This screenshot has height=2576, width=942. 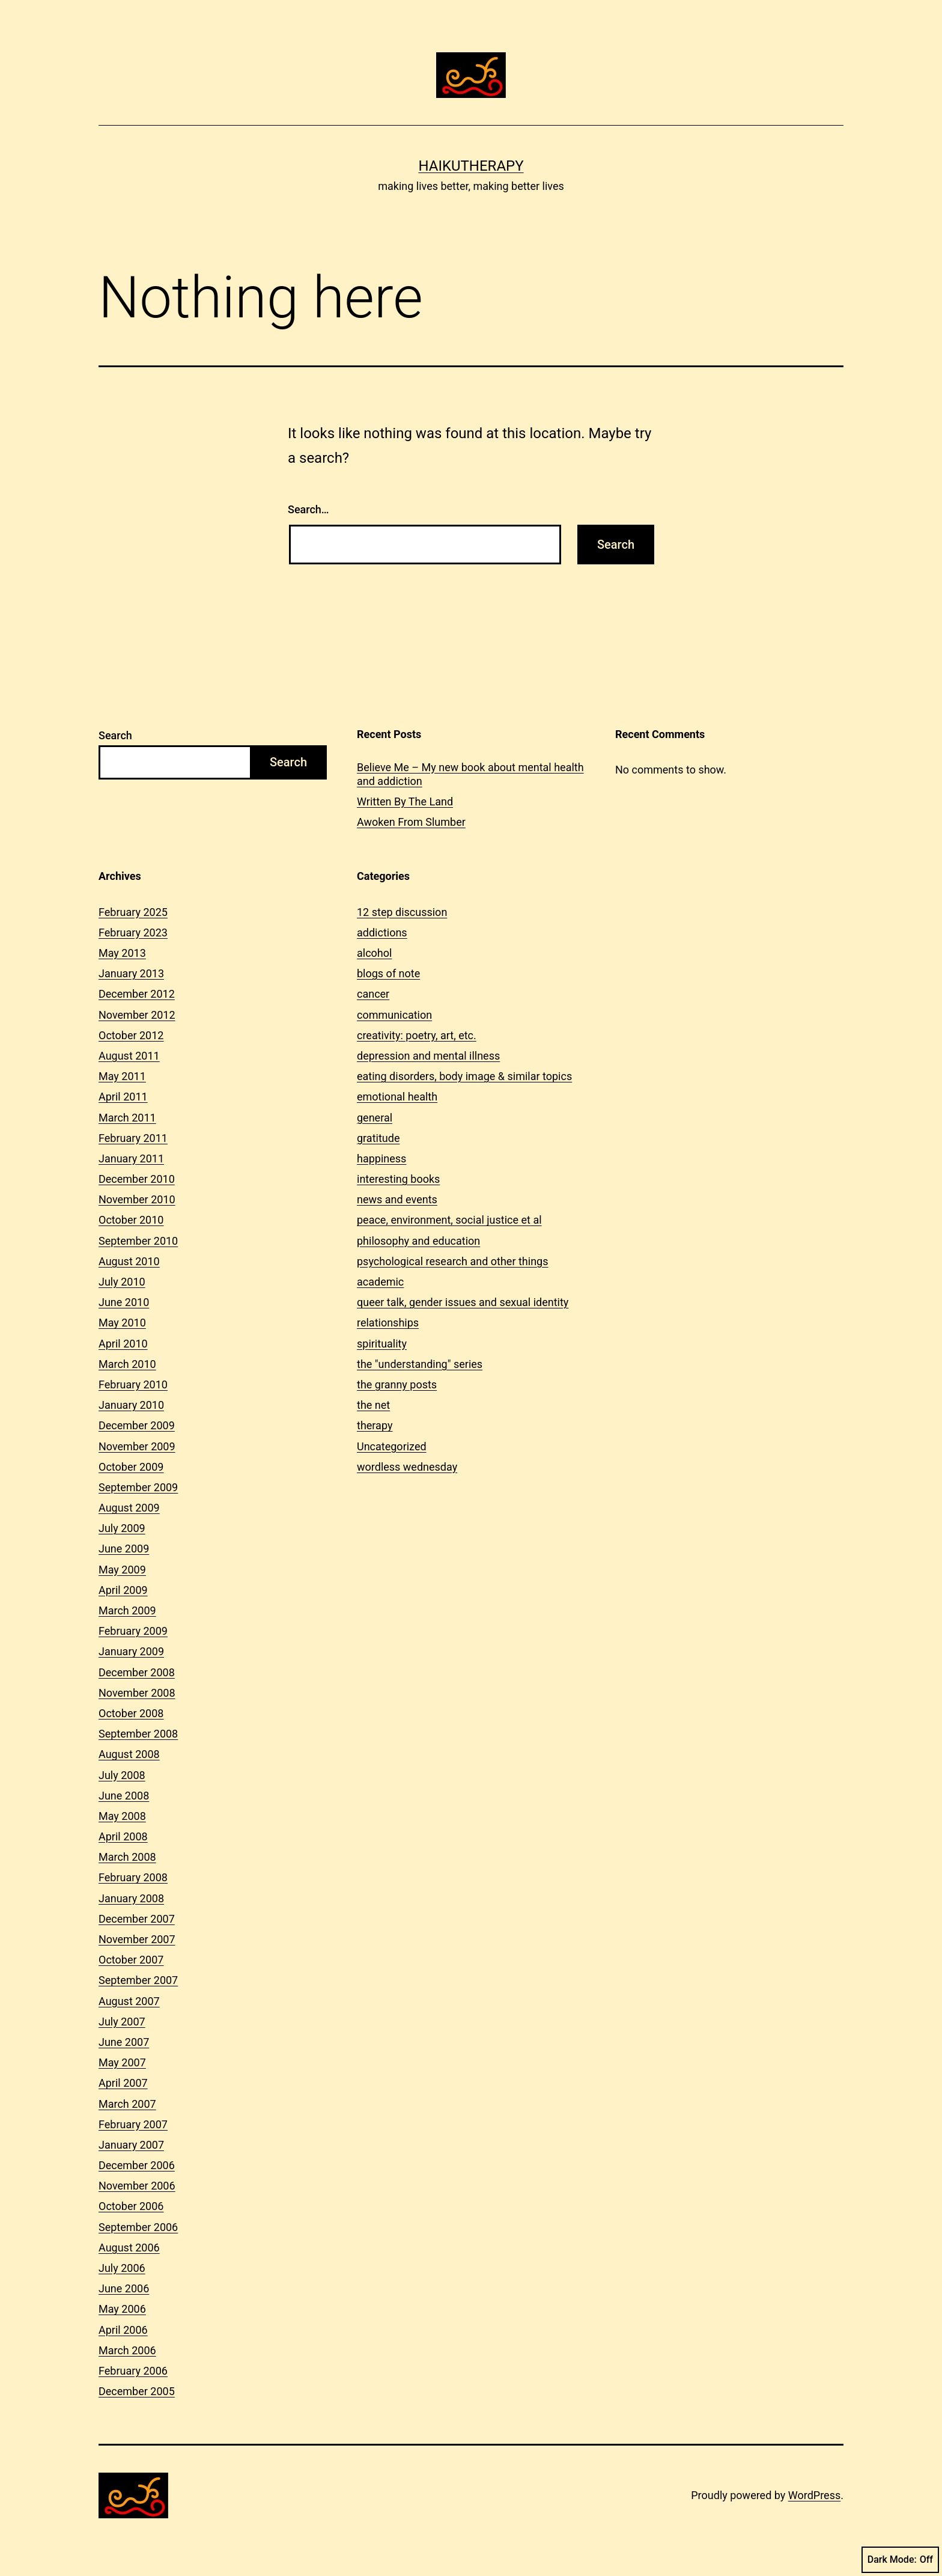 What do you see at coordinates (127, 2104) in the screenshot?
I see `March 2007` at bounding box center [127, 2104].